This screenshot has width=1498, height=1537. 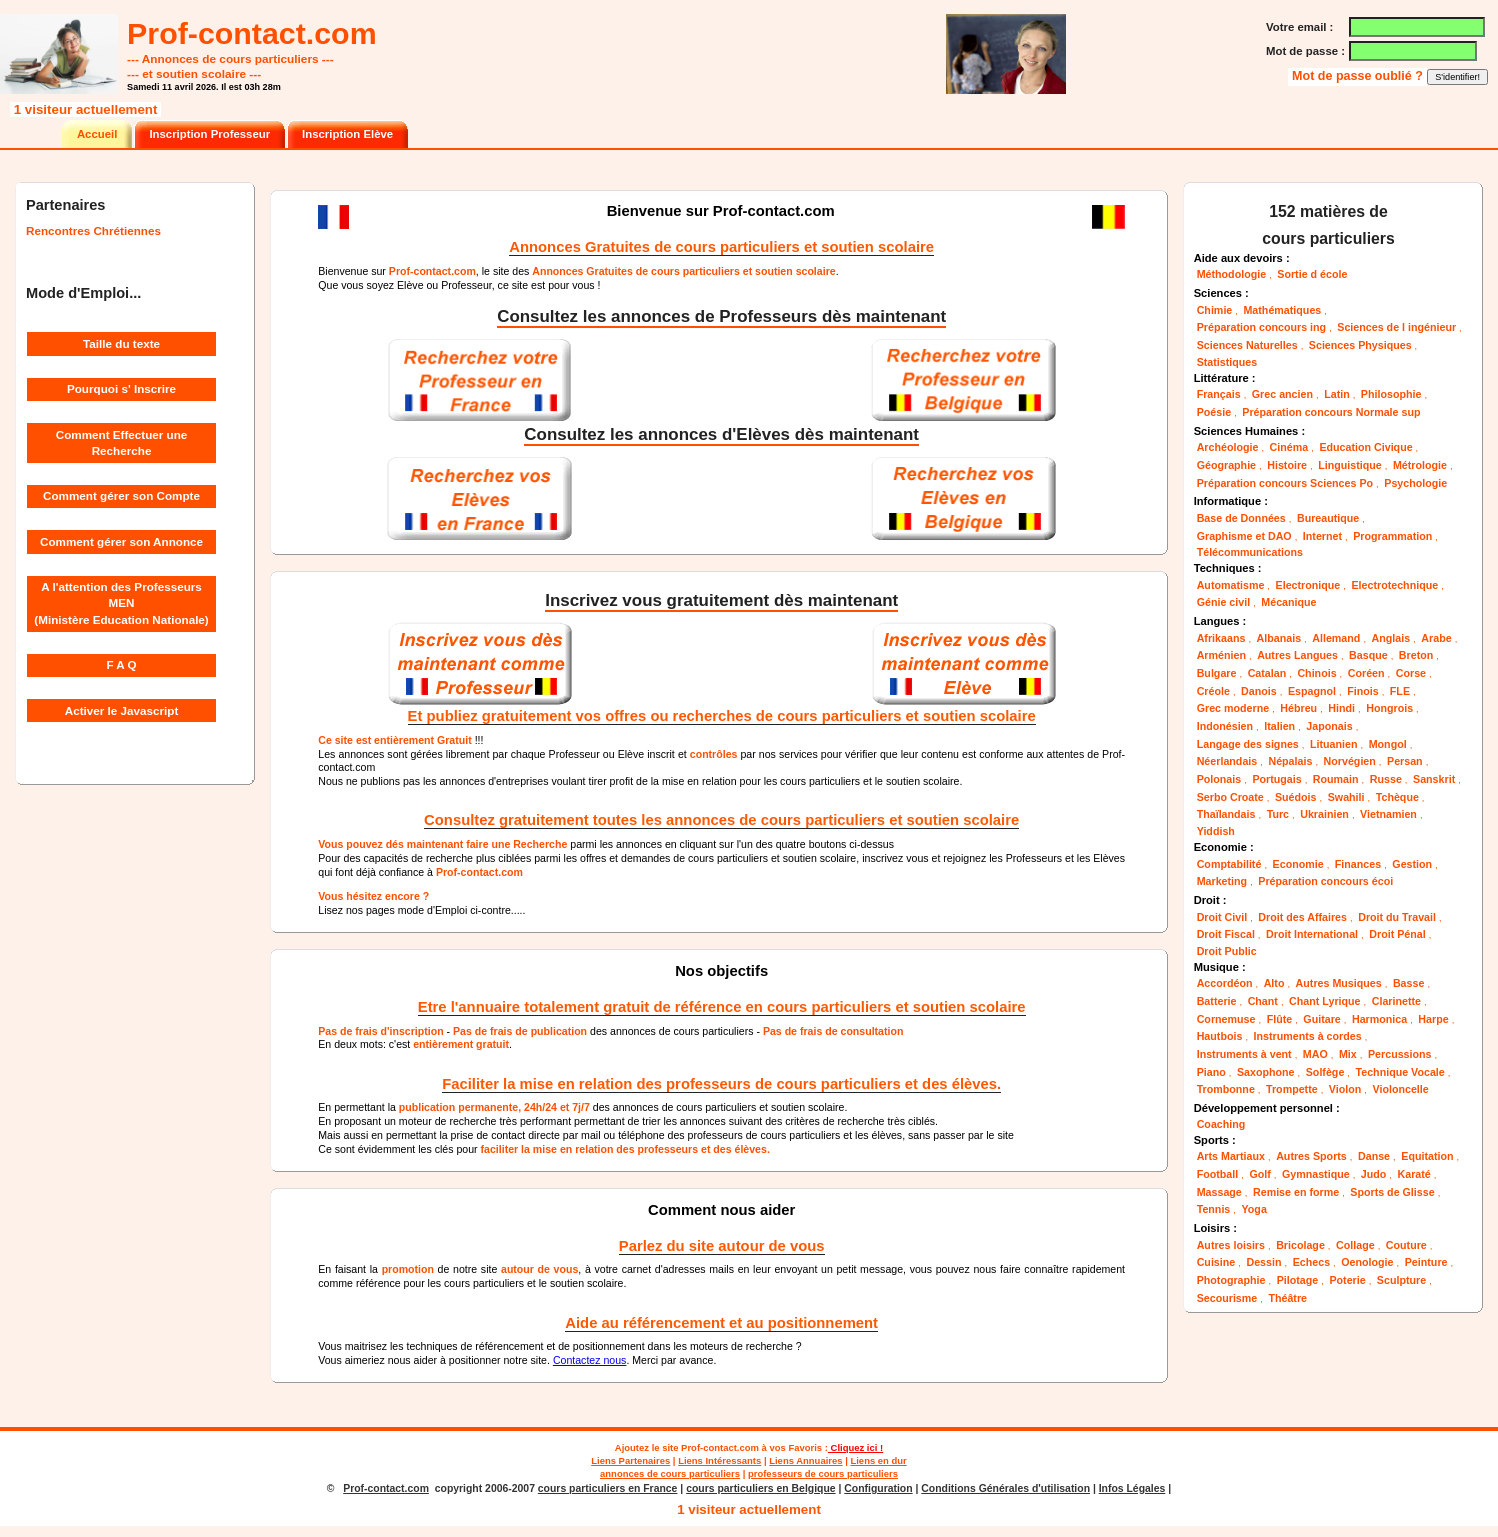 I want to click on Préparation concours Sciences Po, so click(x=1285, y=483).